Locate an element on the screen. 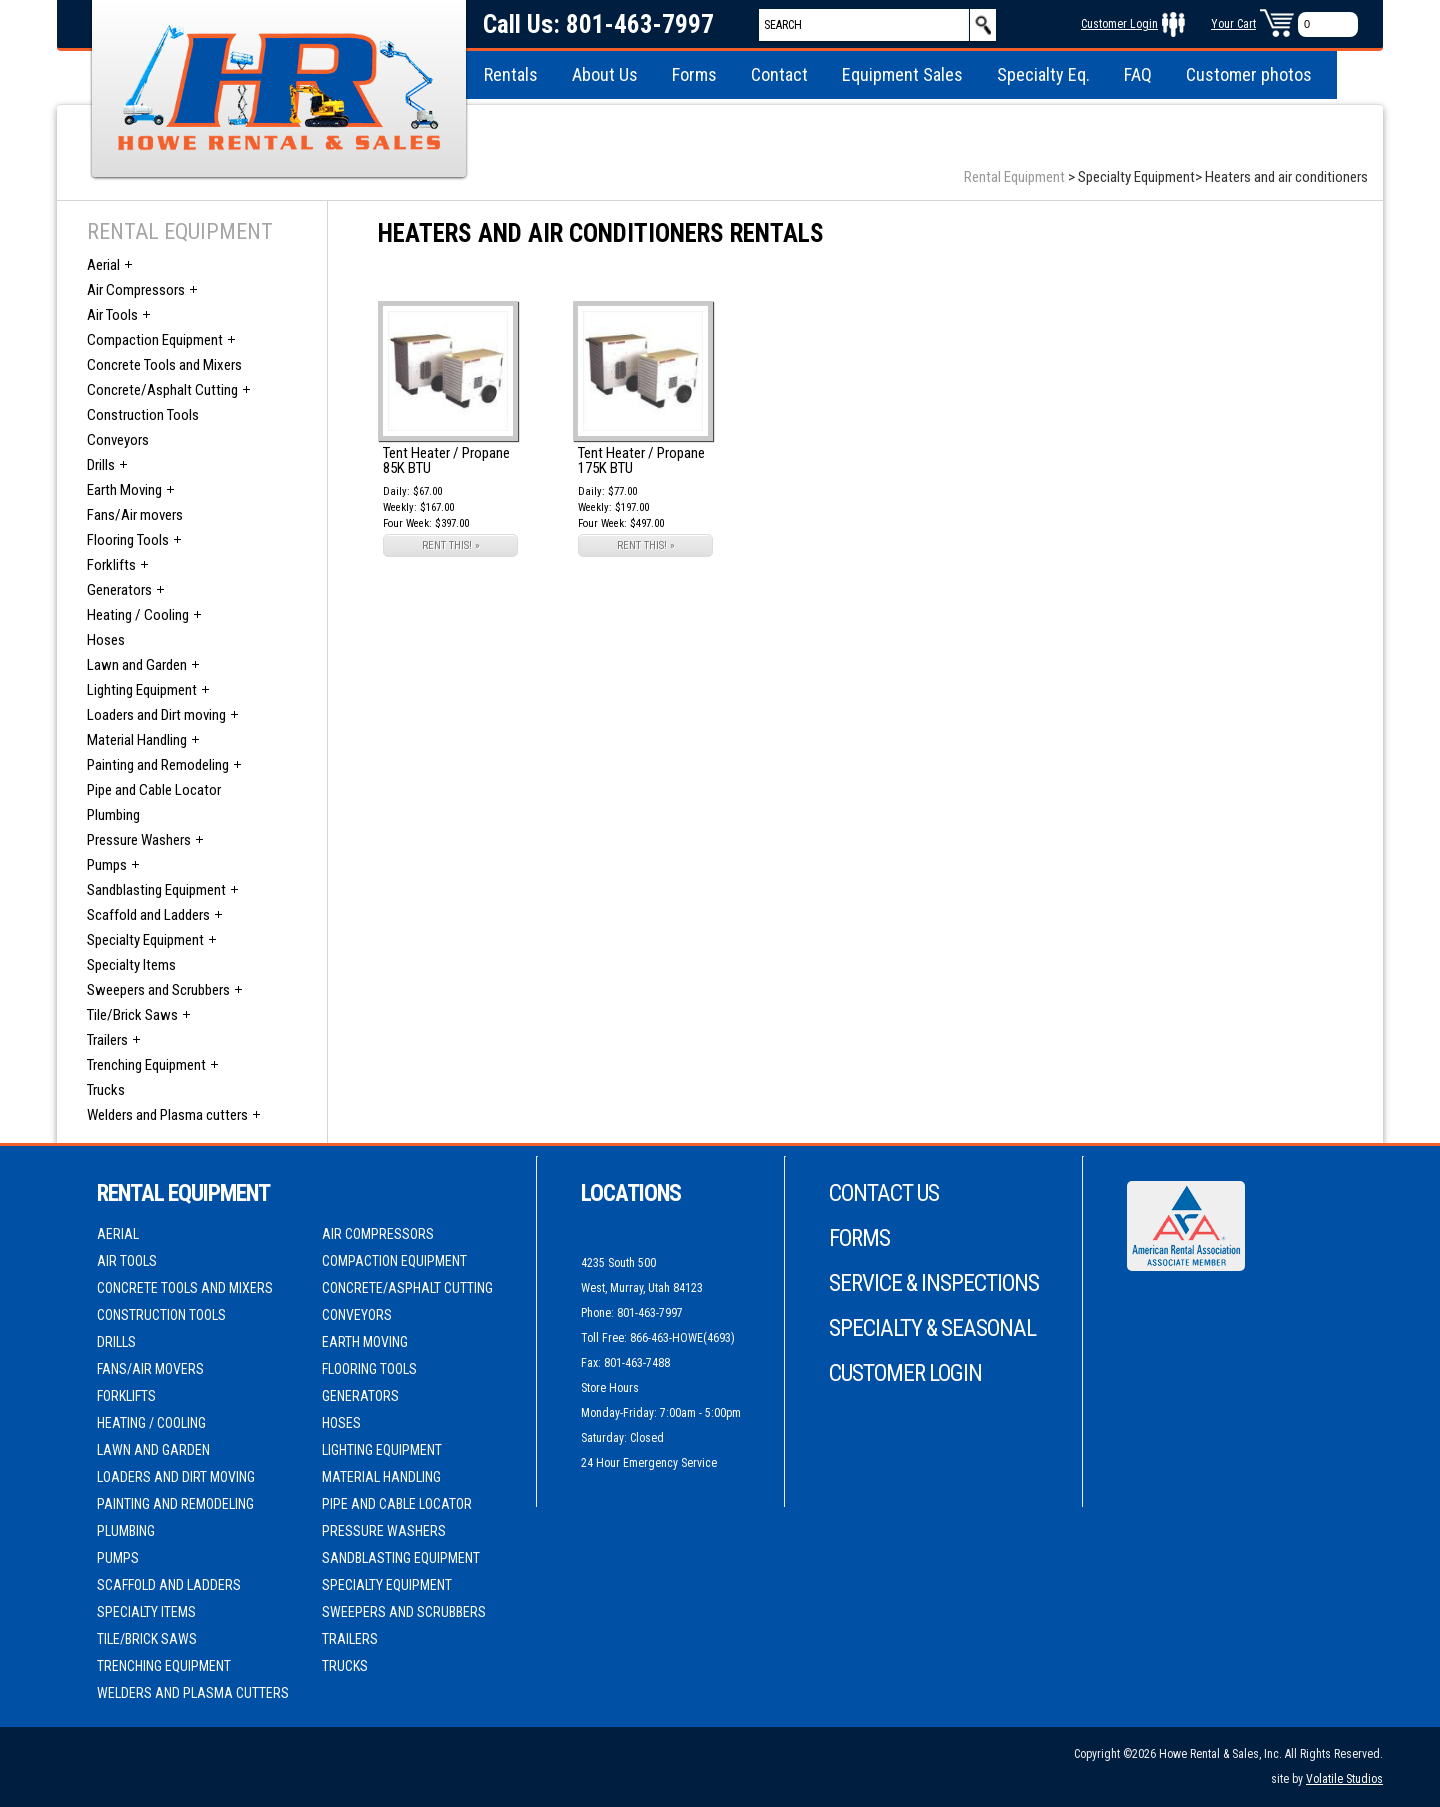 Image resolution: width=1440 pixels, height=1807 pixels. Customer photos is located at coordinates (1249, 74).